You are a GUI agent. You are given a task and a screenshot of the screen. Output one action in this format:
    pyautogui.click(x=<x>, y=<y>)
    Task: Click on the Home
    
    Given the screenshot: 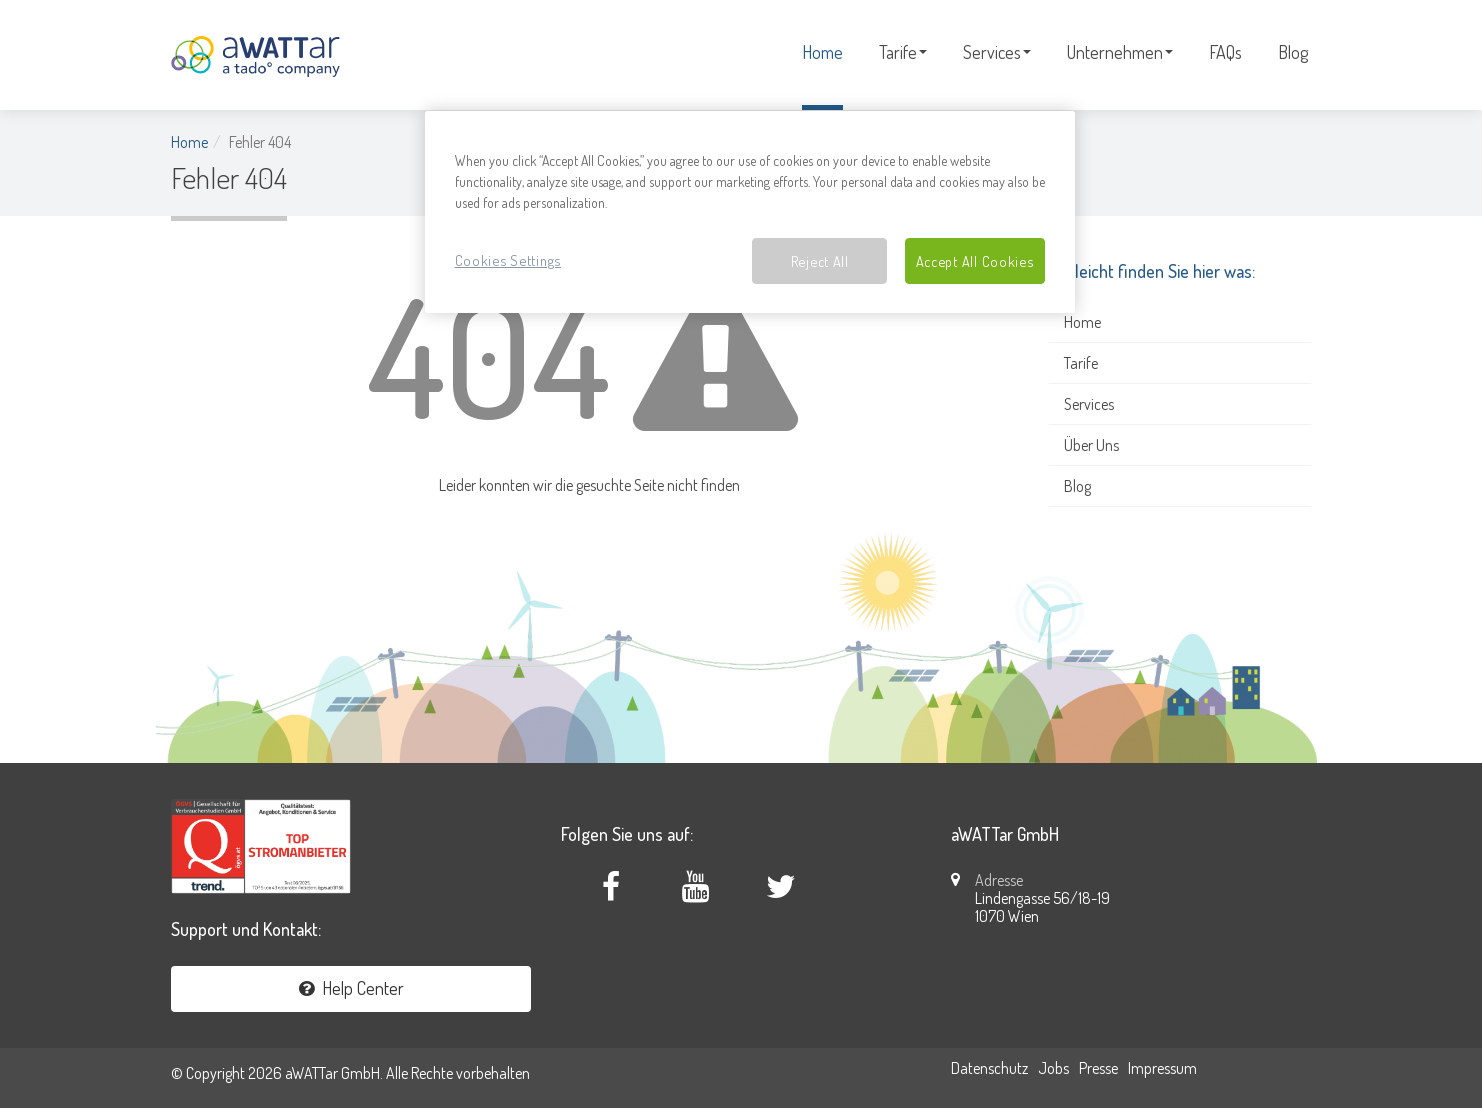 What is the action you would take?
    pyautogui.click(x=822, y=52)
    